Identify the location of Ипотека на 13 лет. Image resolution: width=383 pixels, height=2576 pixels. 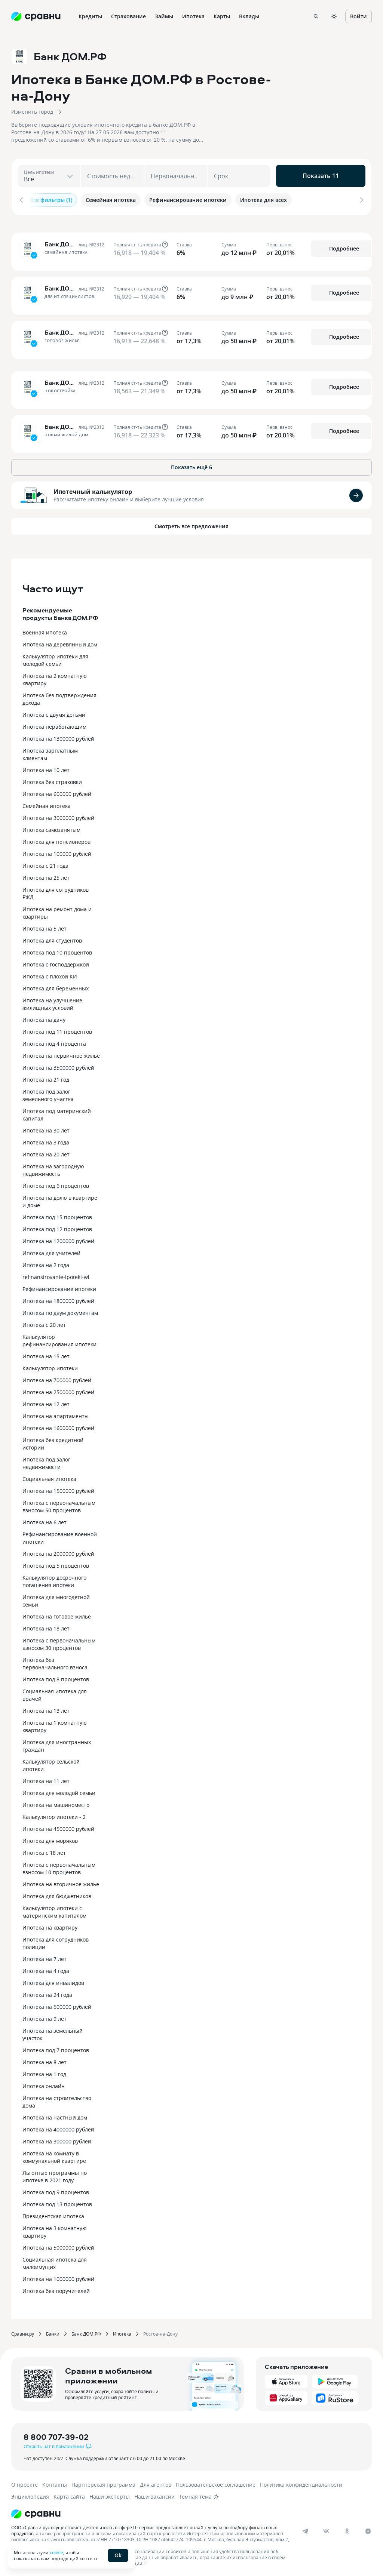
(46, 1708).